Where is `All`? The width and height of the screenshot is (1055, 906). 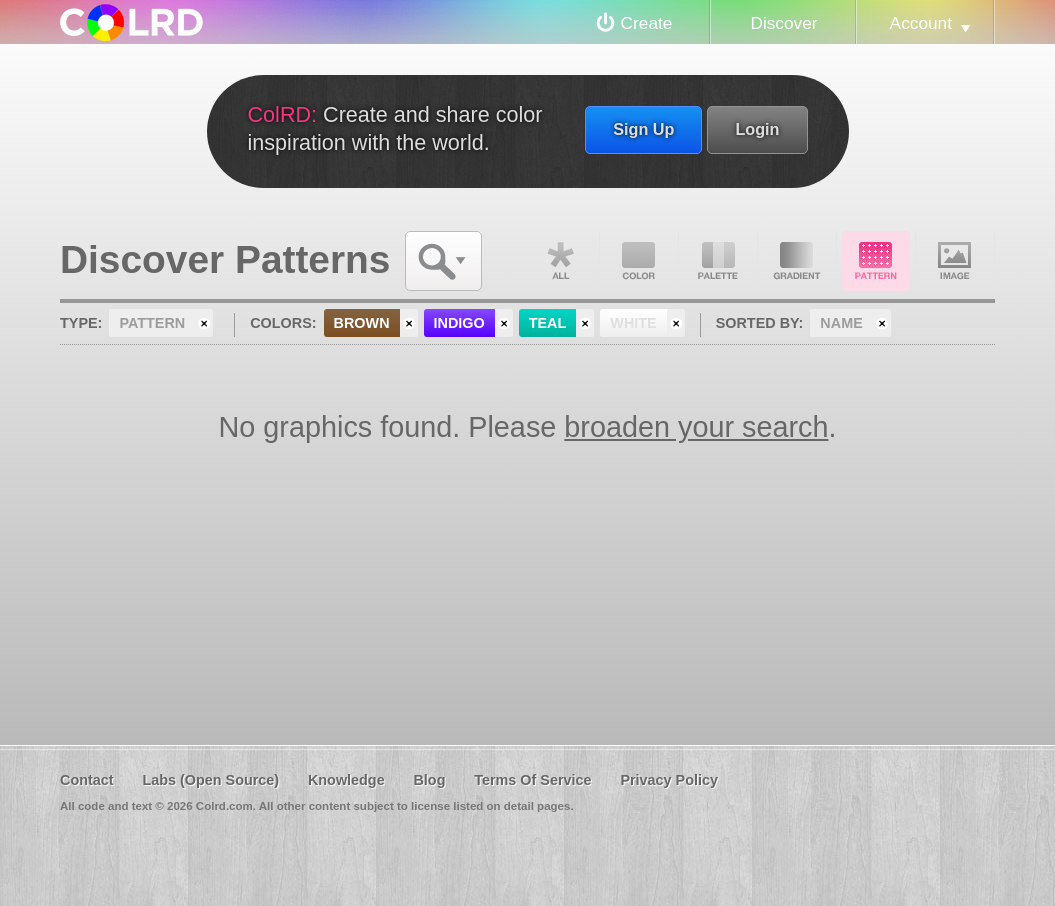
All is located at coordinates (560, 261).